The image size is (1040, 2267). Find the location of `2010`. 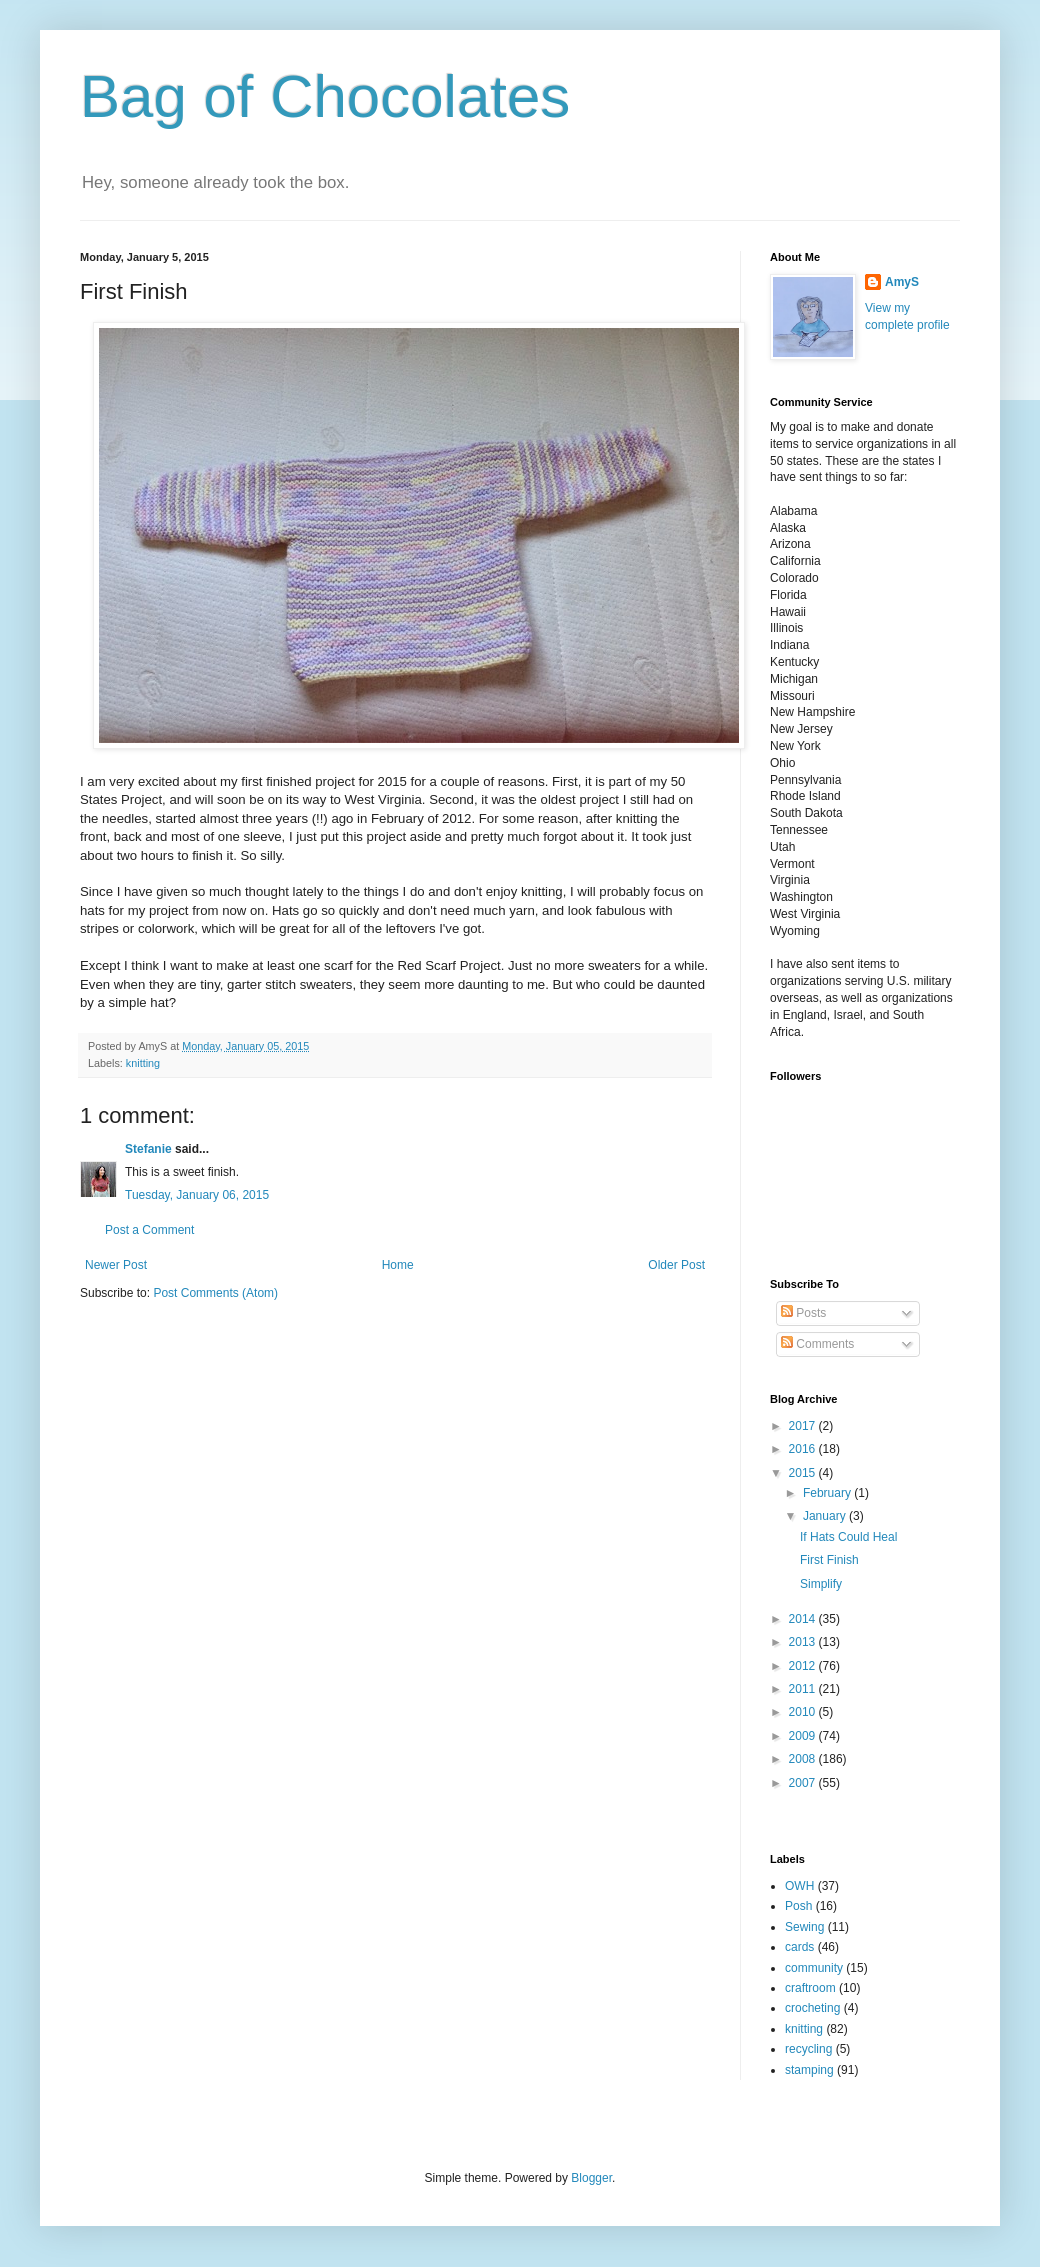

2010 is located at coordinates (804, 1712).